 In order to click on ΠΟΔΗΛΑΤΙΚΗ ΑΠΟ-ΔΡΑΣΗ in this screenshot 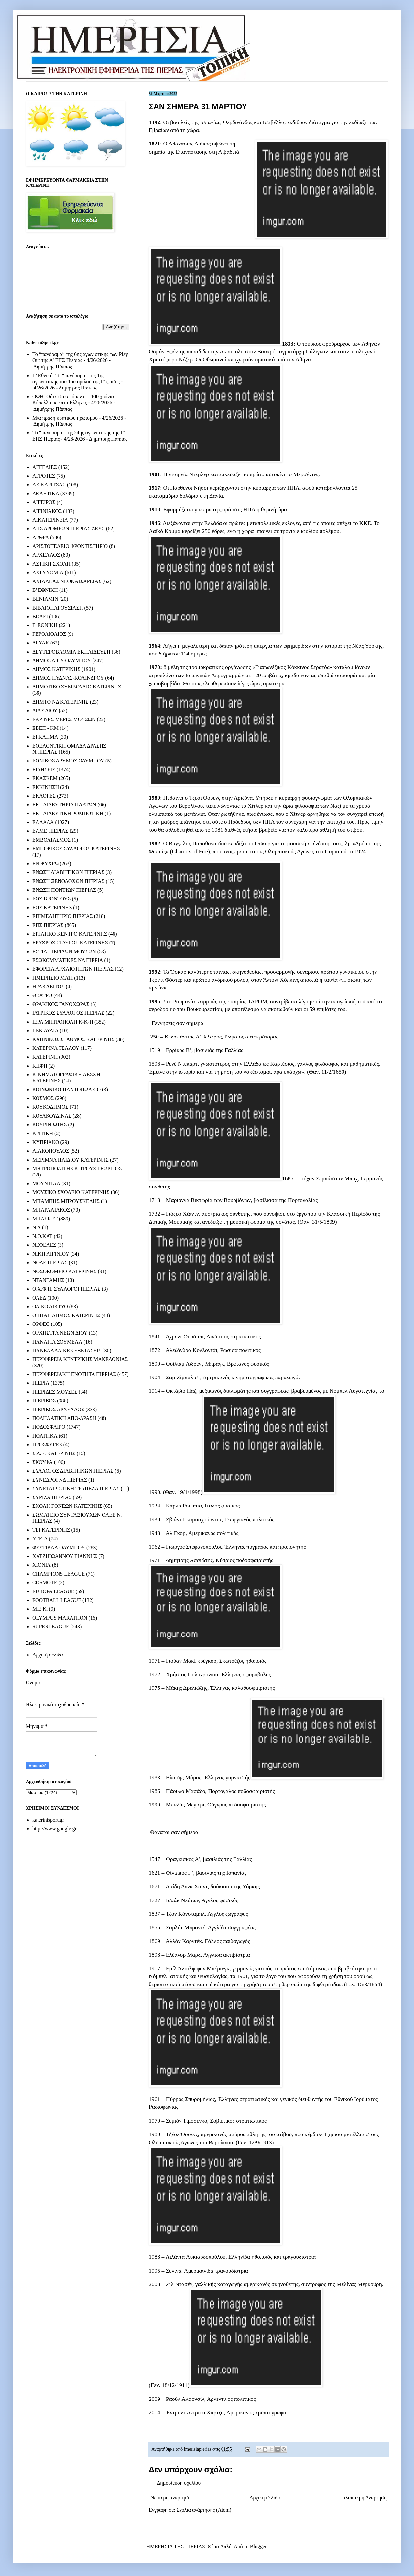, I will do `click(64, 1418)`.